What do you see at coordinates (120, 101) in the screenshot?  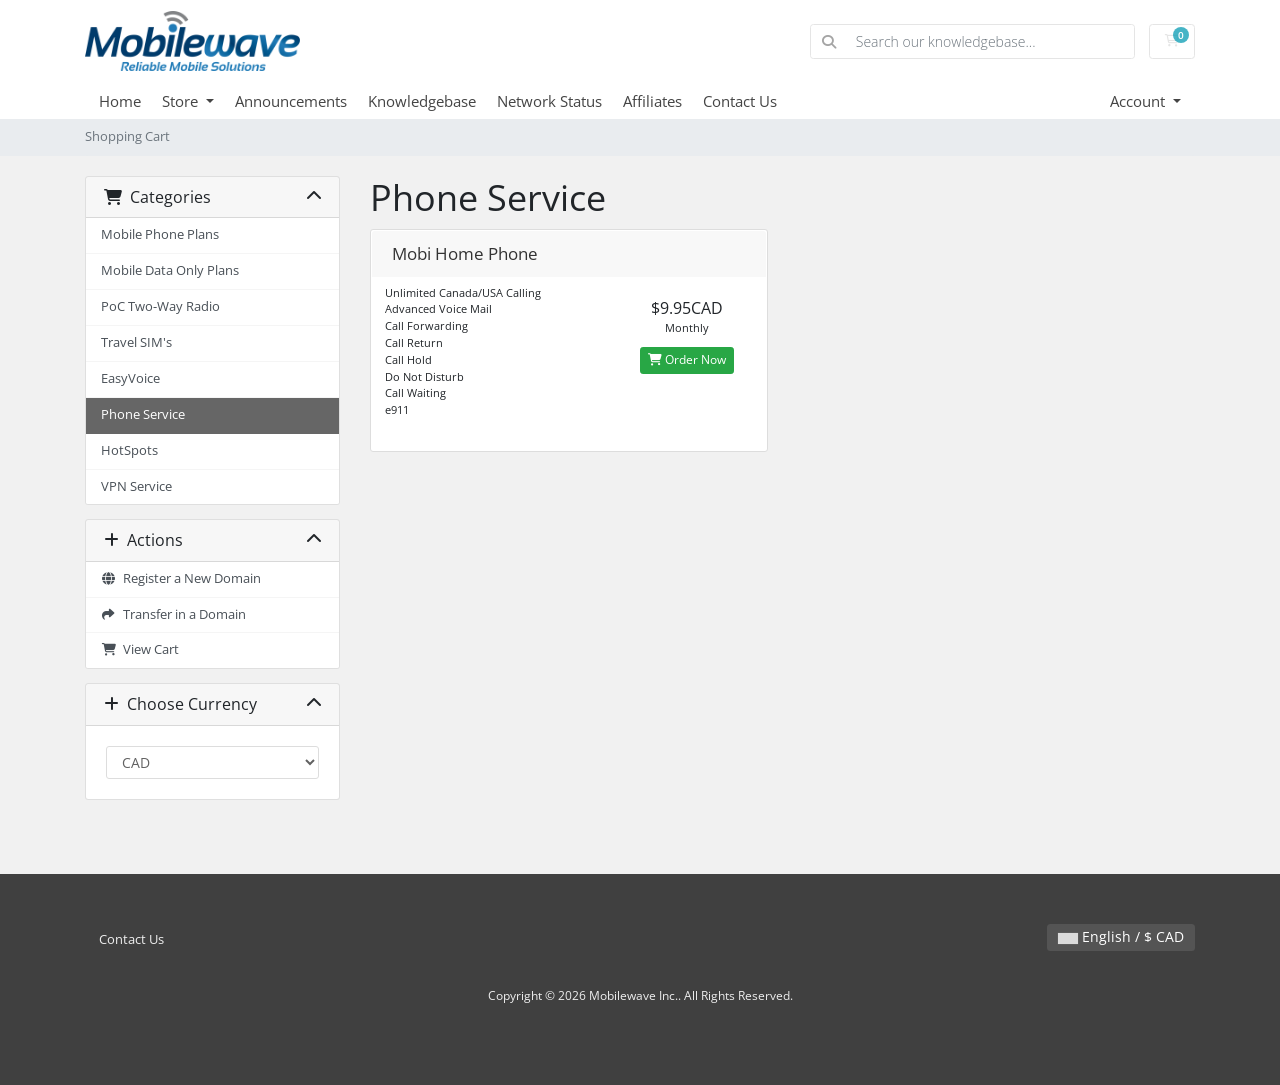 I see `Home` at bounding box center [120, 101].